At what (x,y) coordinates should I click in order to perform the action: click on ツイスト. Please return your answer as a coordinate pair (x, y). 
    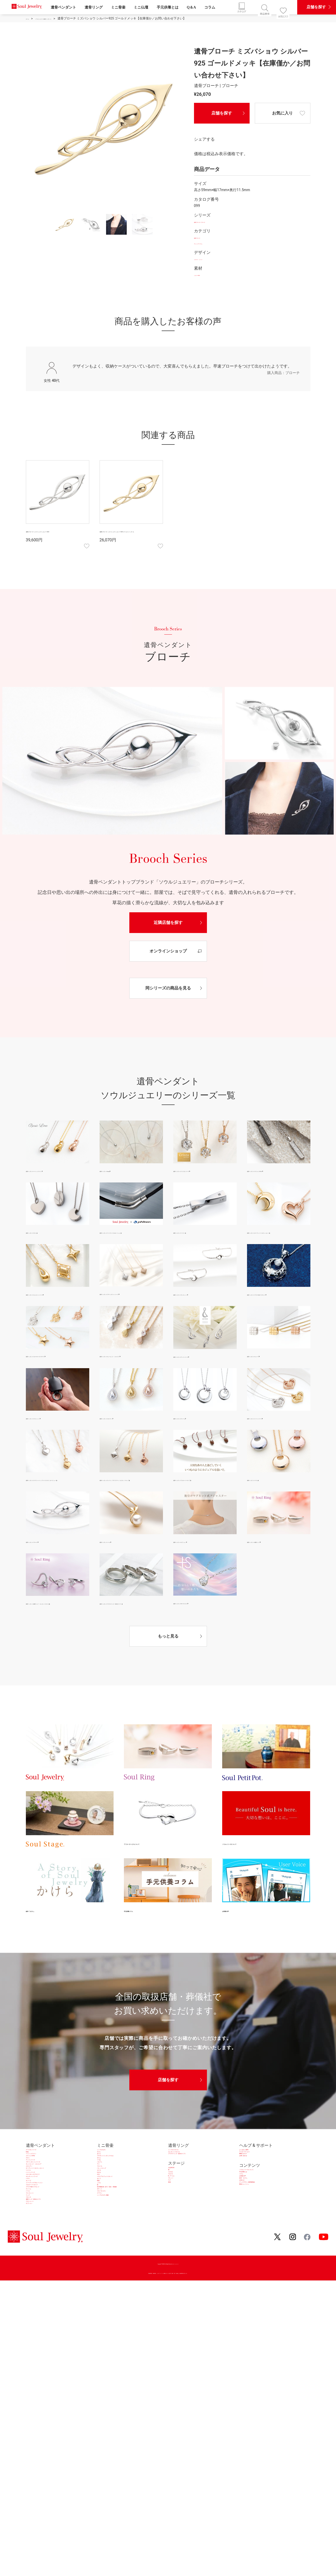
    Looking at the image, I should click on (34, 2259).